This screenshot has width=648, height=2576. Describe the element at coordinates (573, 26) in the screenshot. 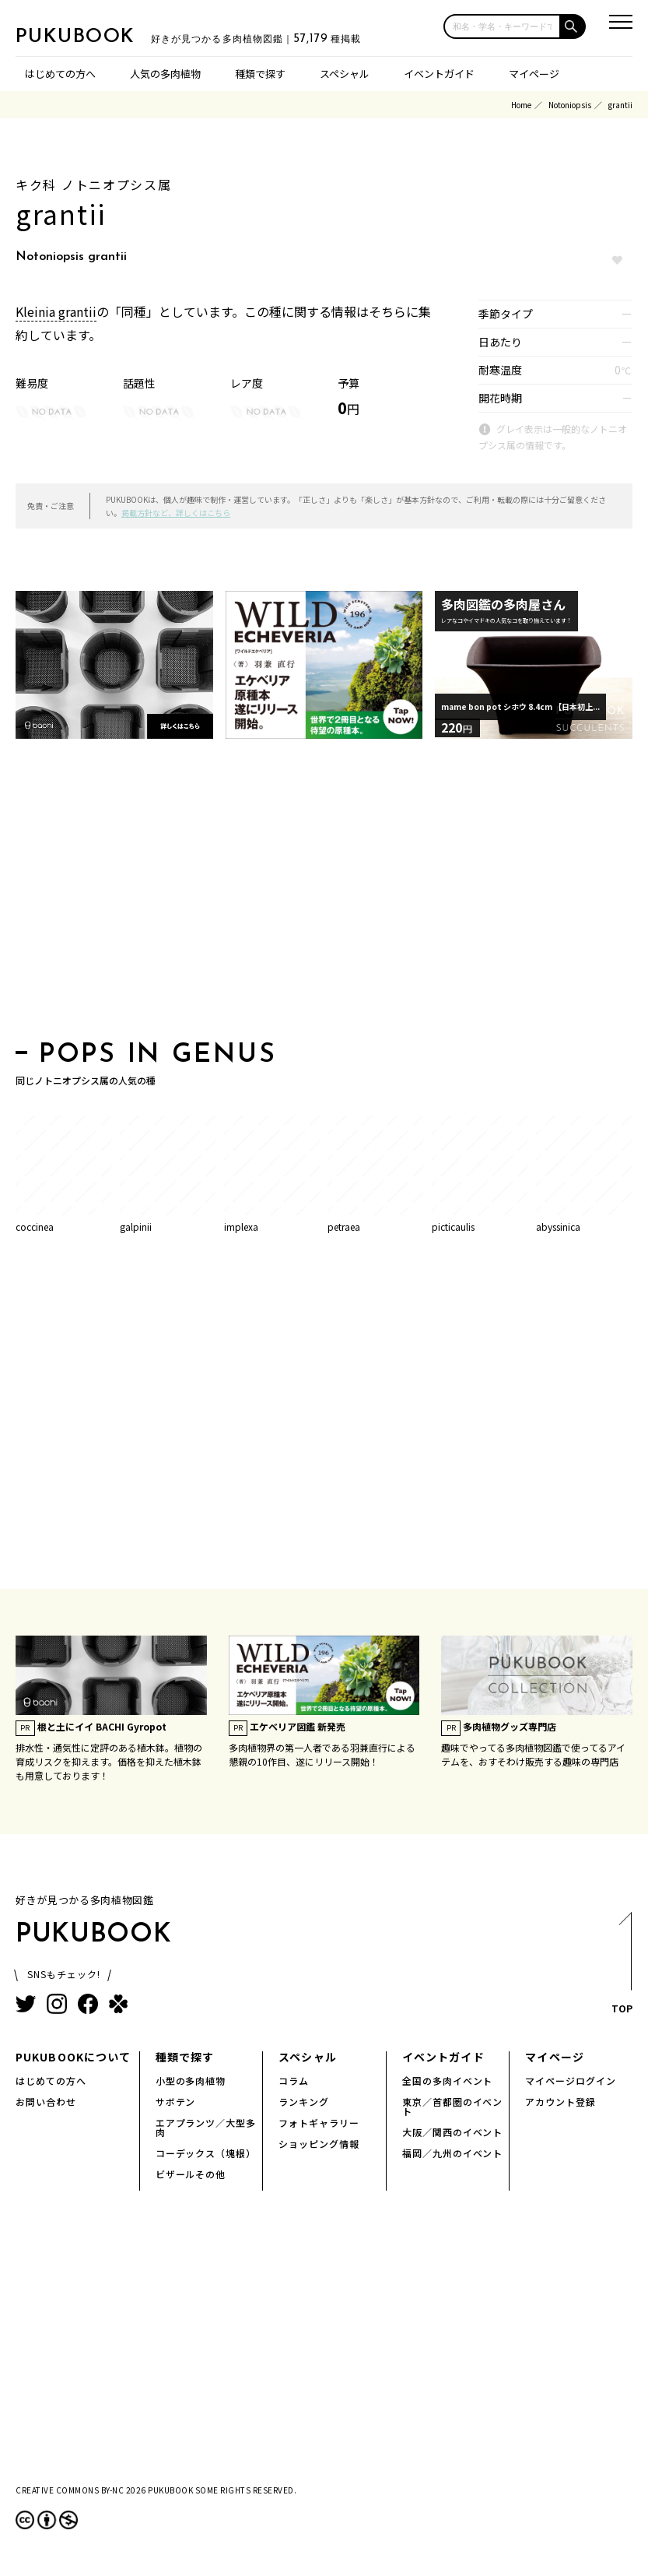

I see `[button]` at that location.